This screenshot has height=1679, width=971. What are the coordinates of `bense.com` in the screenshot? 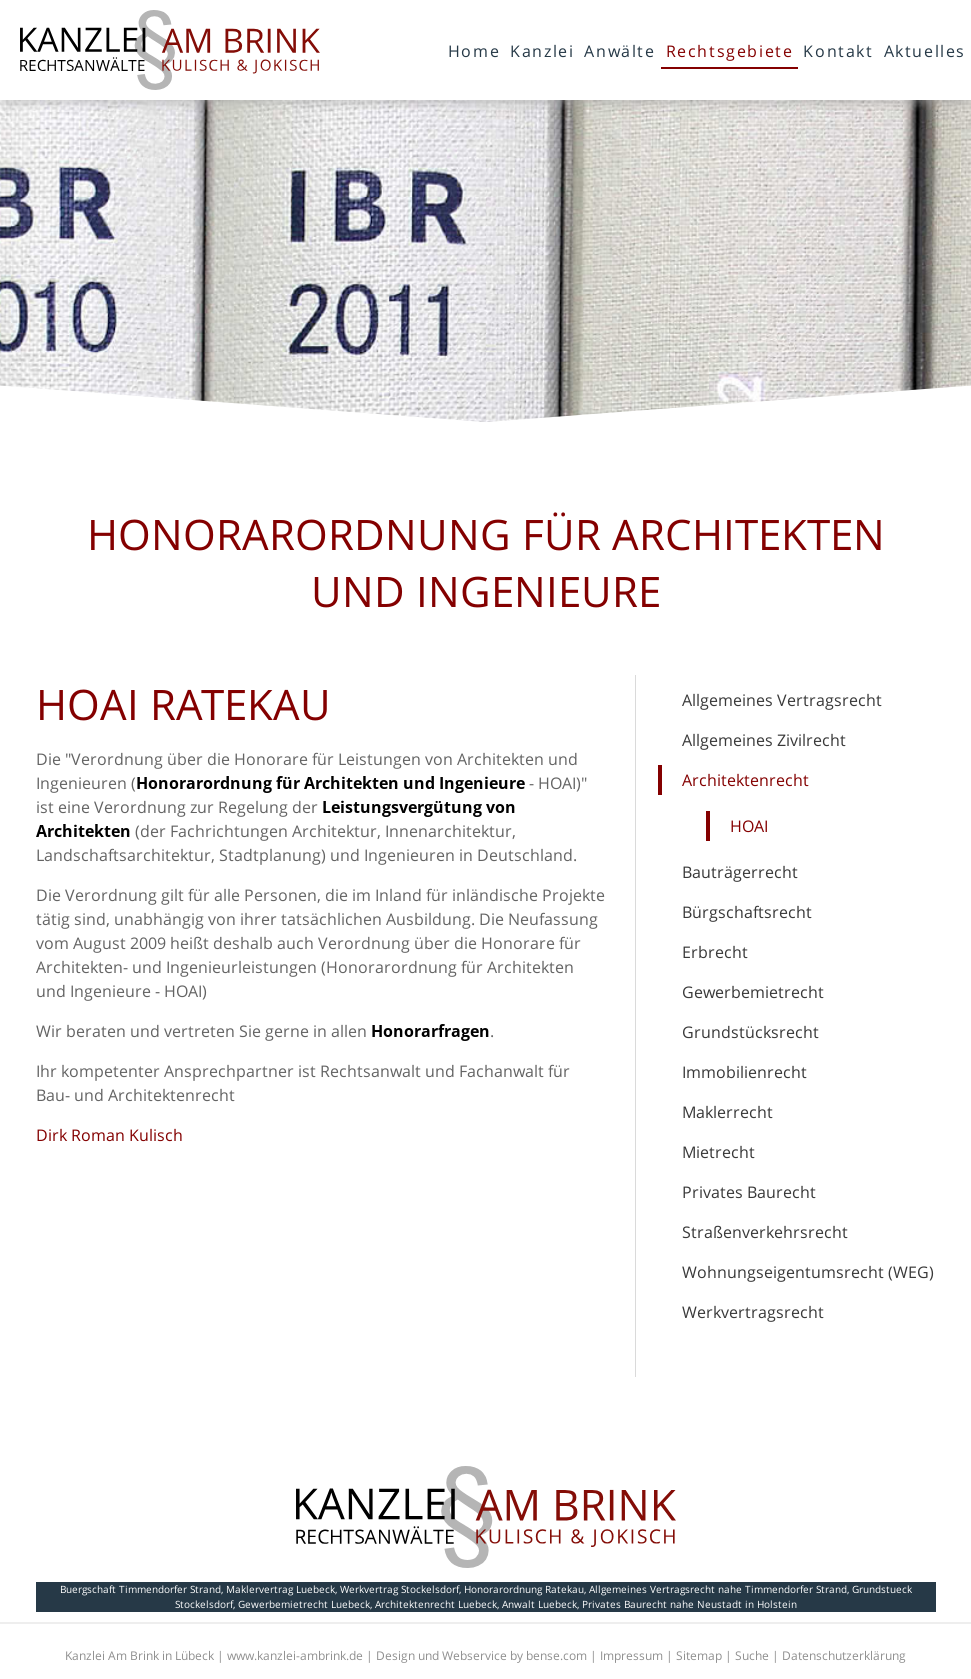 It's located at (556, 1655).